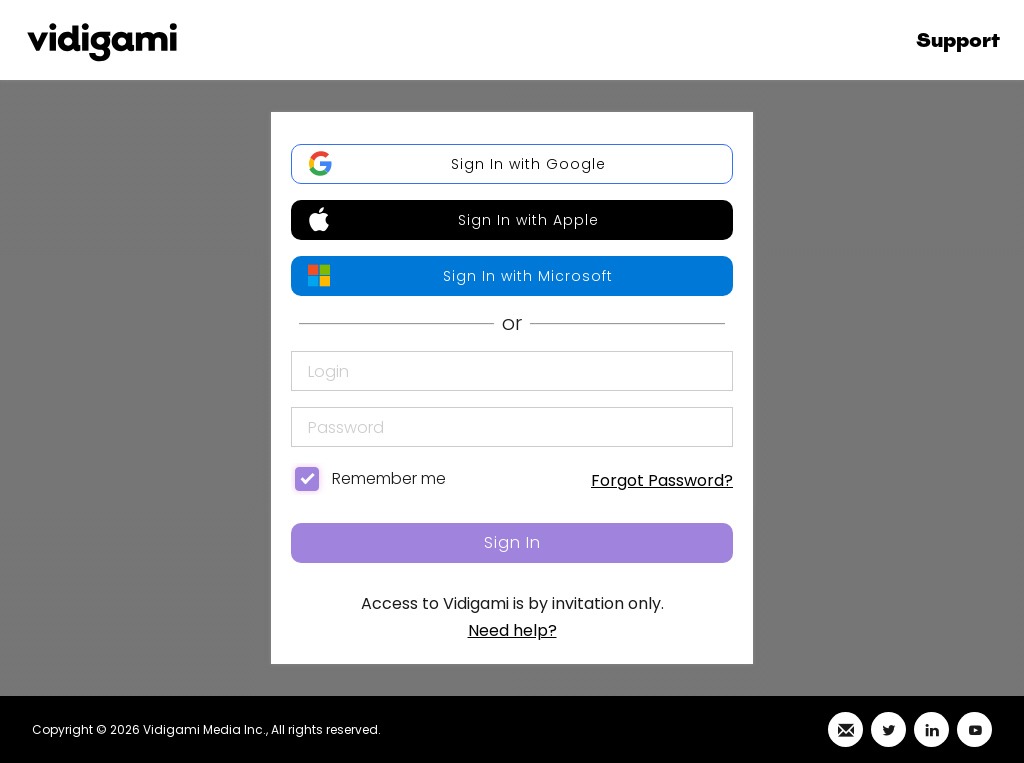  What do you see at coordinates (958, 40) in the screenshot?
I see `Support` at bounding box center [958, 40].